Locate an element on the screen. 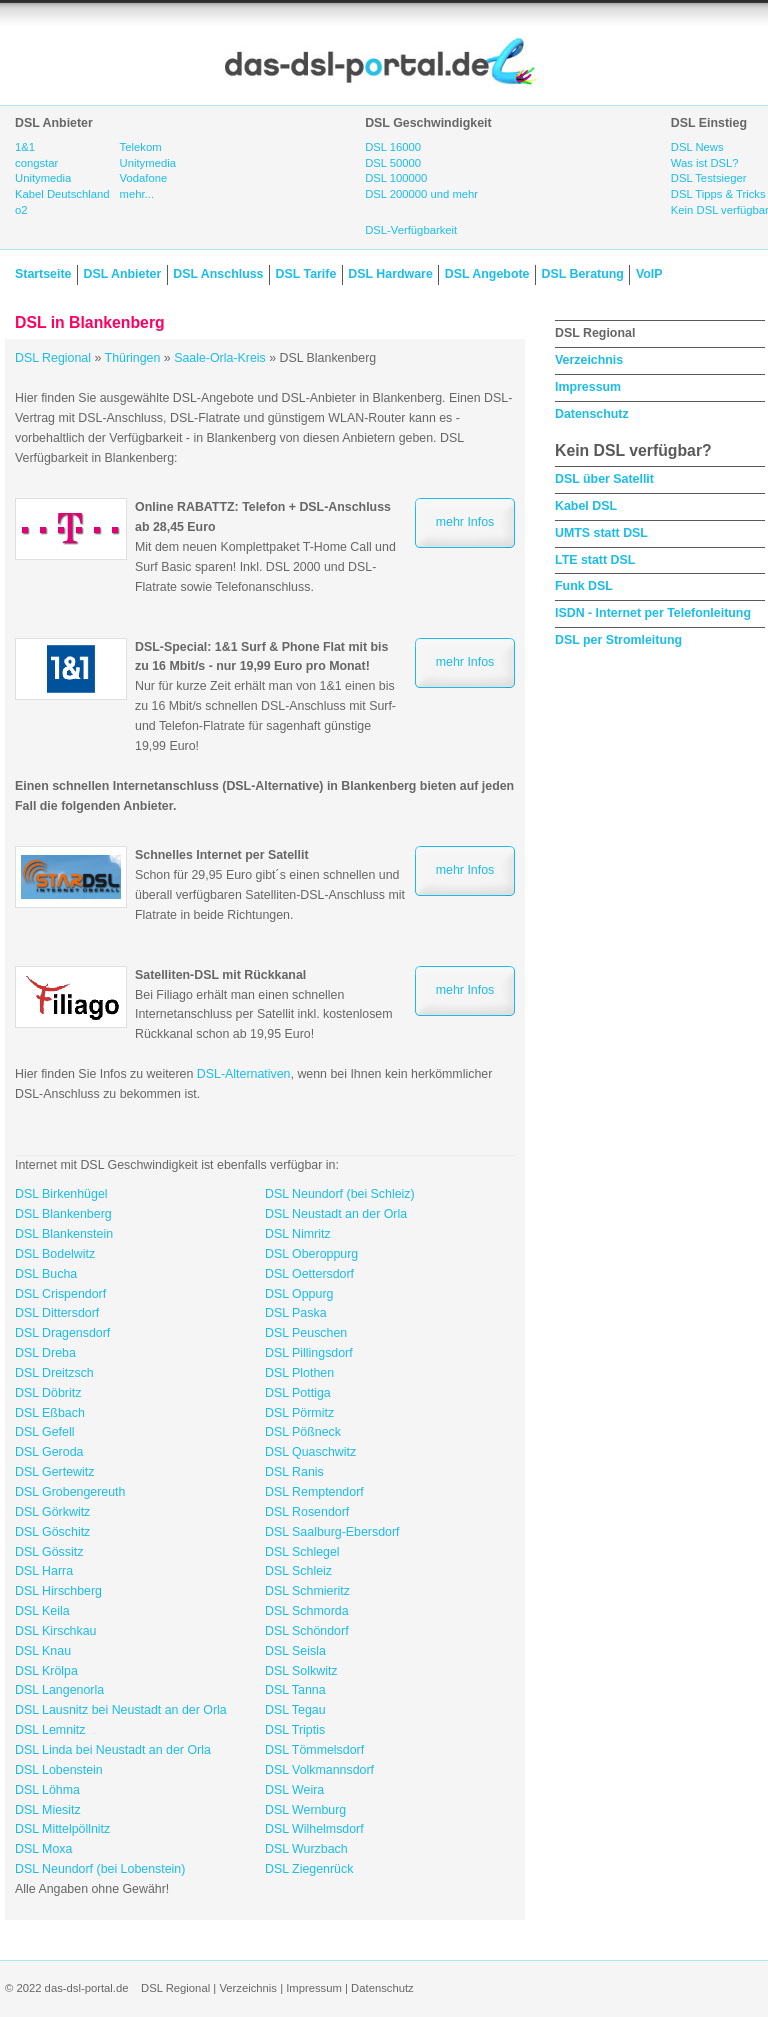 The width and height of the screenshot is (768, 2017). DSL per Stromleitung is located at coordinates (618, 640).